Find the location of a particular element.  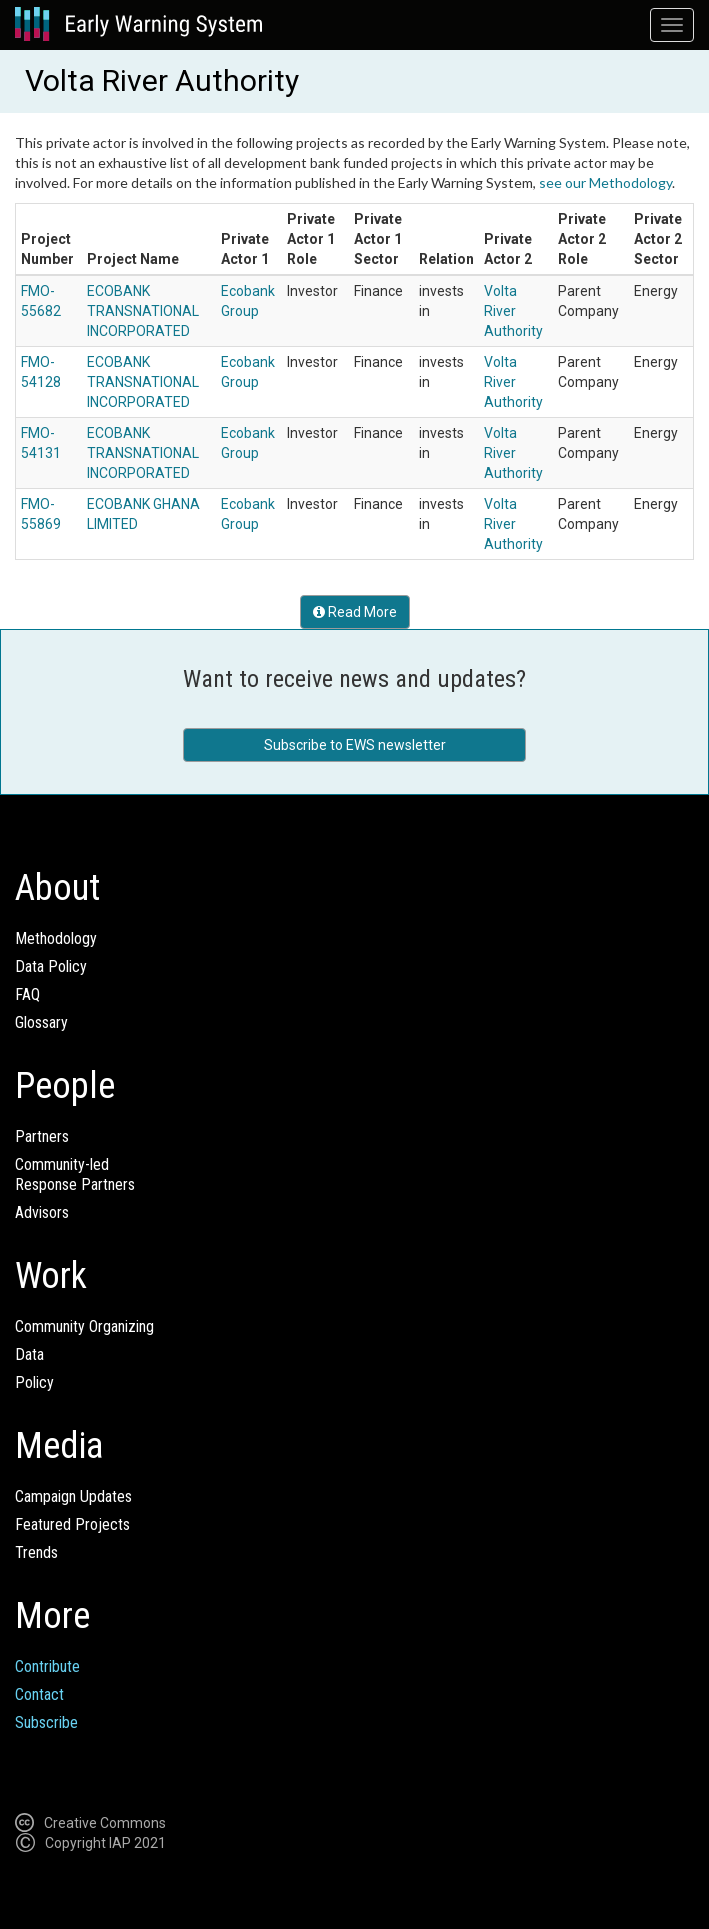

Methodology is located at coordinates (56, 938).